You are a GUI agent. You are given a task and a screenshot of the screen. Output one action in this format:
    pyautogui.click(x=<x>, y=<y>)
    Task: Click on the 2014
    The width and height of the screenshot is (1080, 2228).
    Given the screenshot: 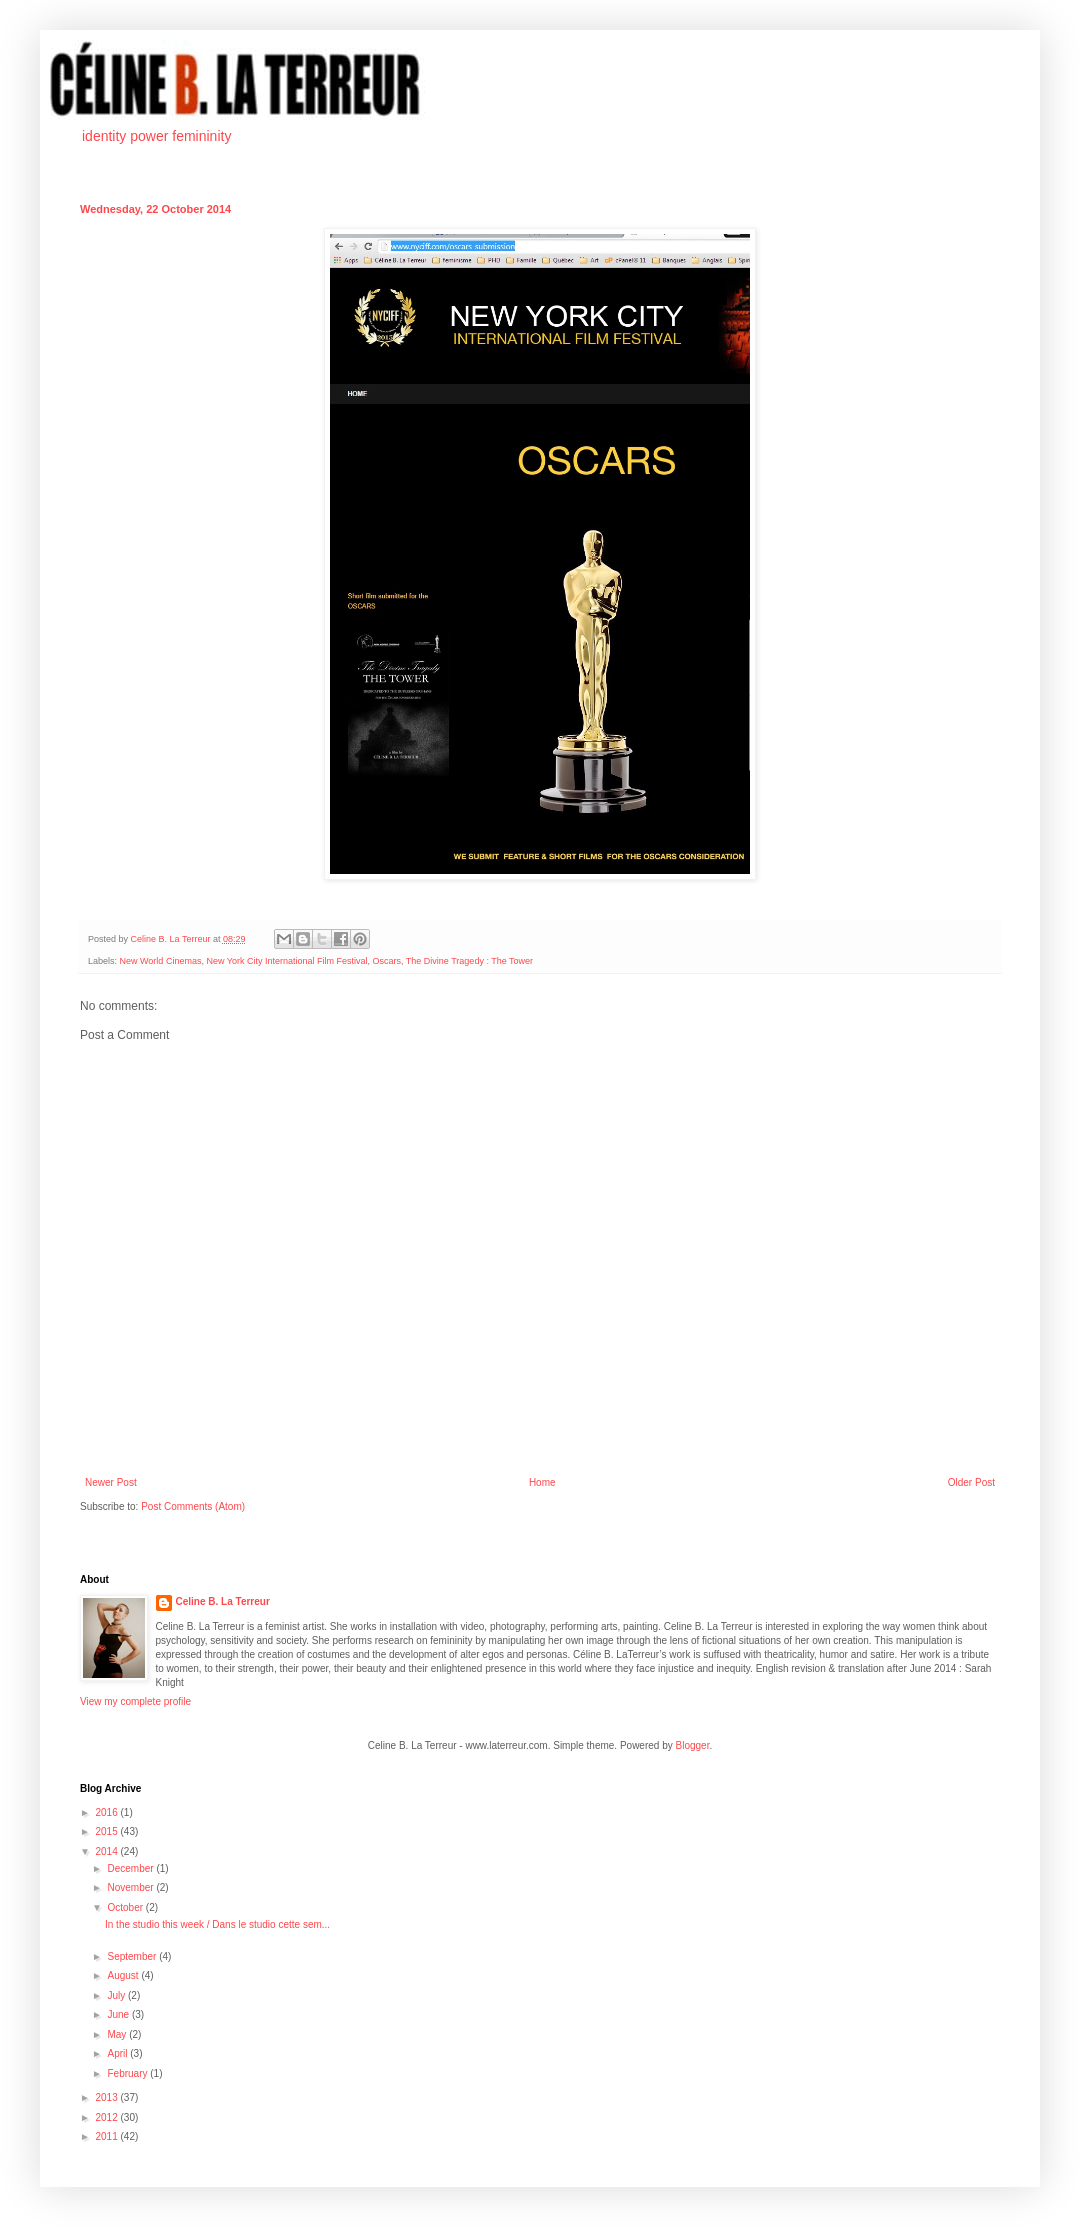 What is the action you would take?
    pyautogui.click(x=107, y=1851)
    